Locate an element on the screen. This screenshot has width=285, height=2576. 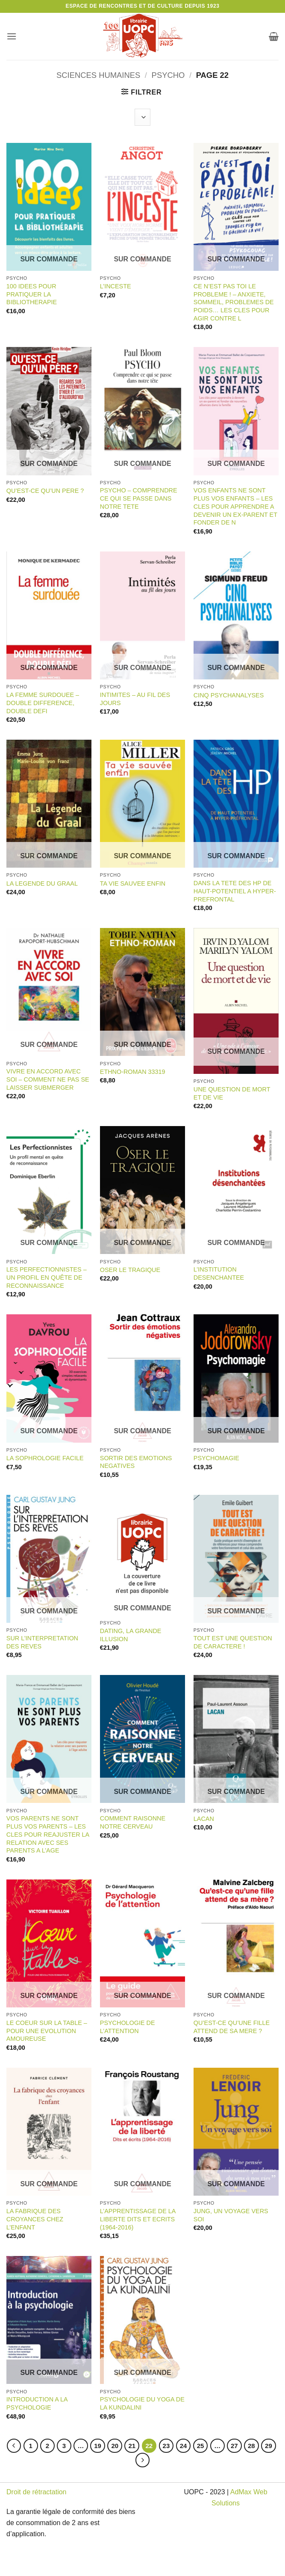
21 is located at coordinates (131, 2445).